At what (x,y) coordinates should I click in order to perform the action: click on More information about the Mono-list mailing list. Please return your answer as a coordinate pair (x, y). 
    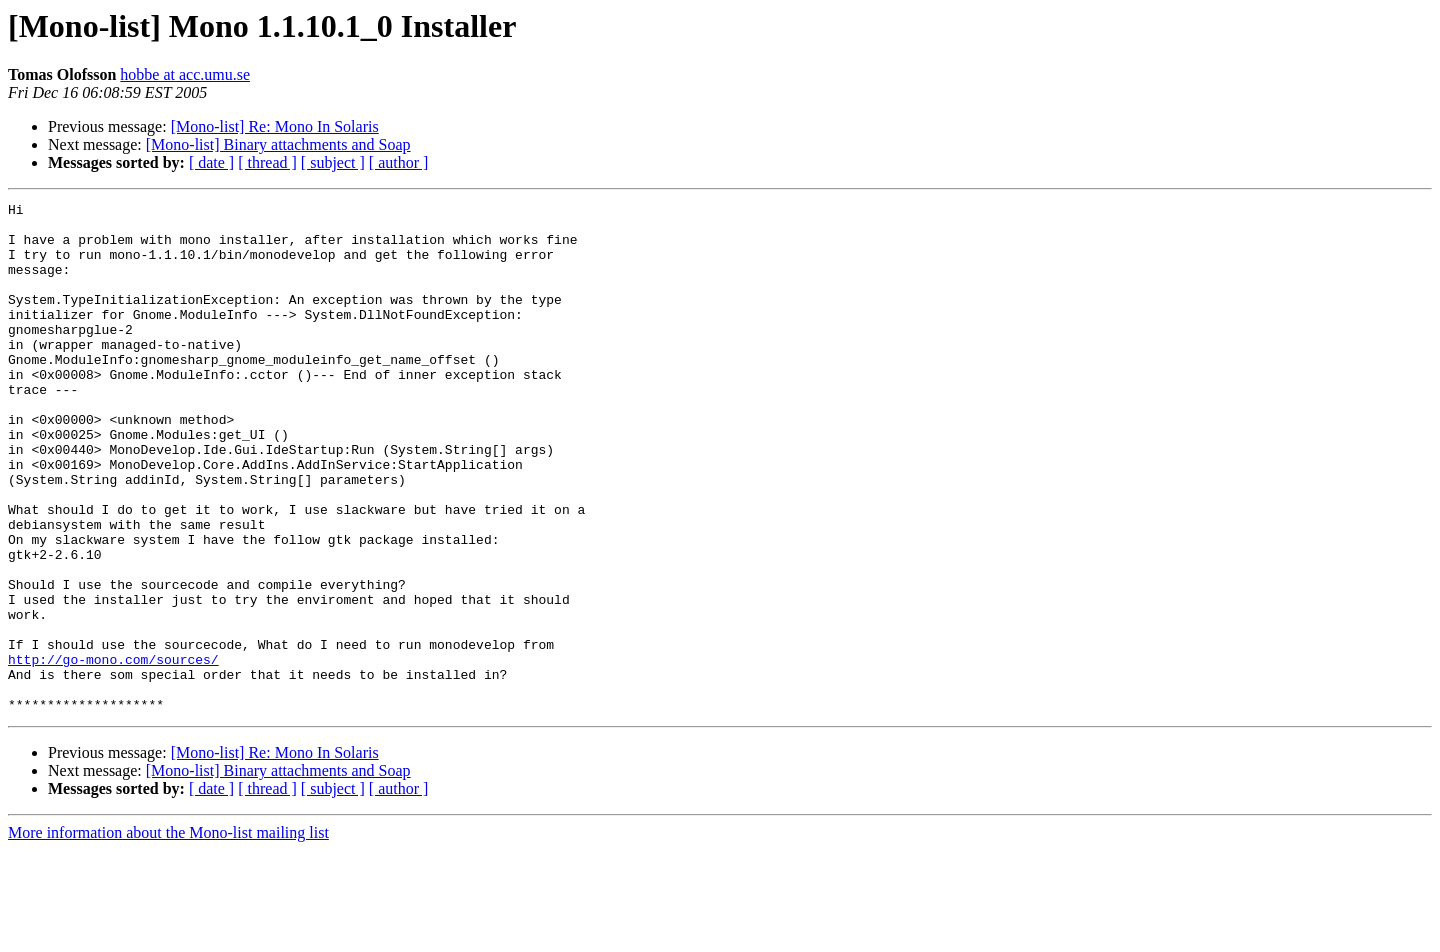
    Looking at the image, I should click on (168, 934).